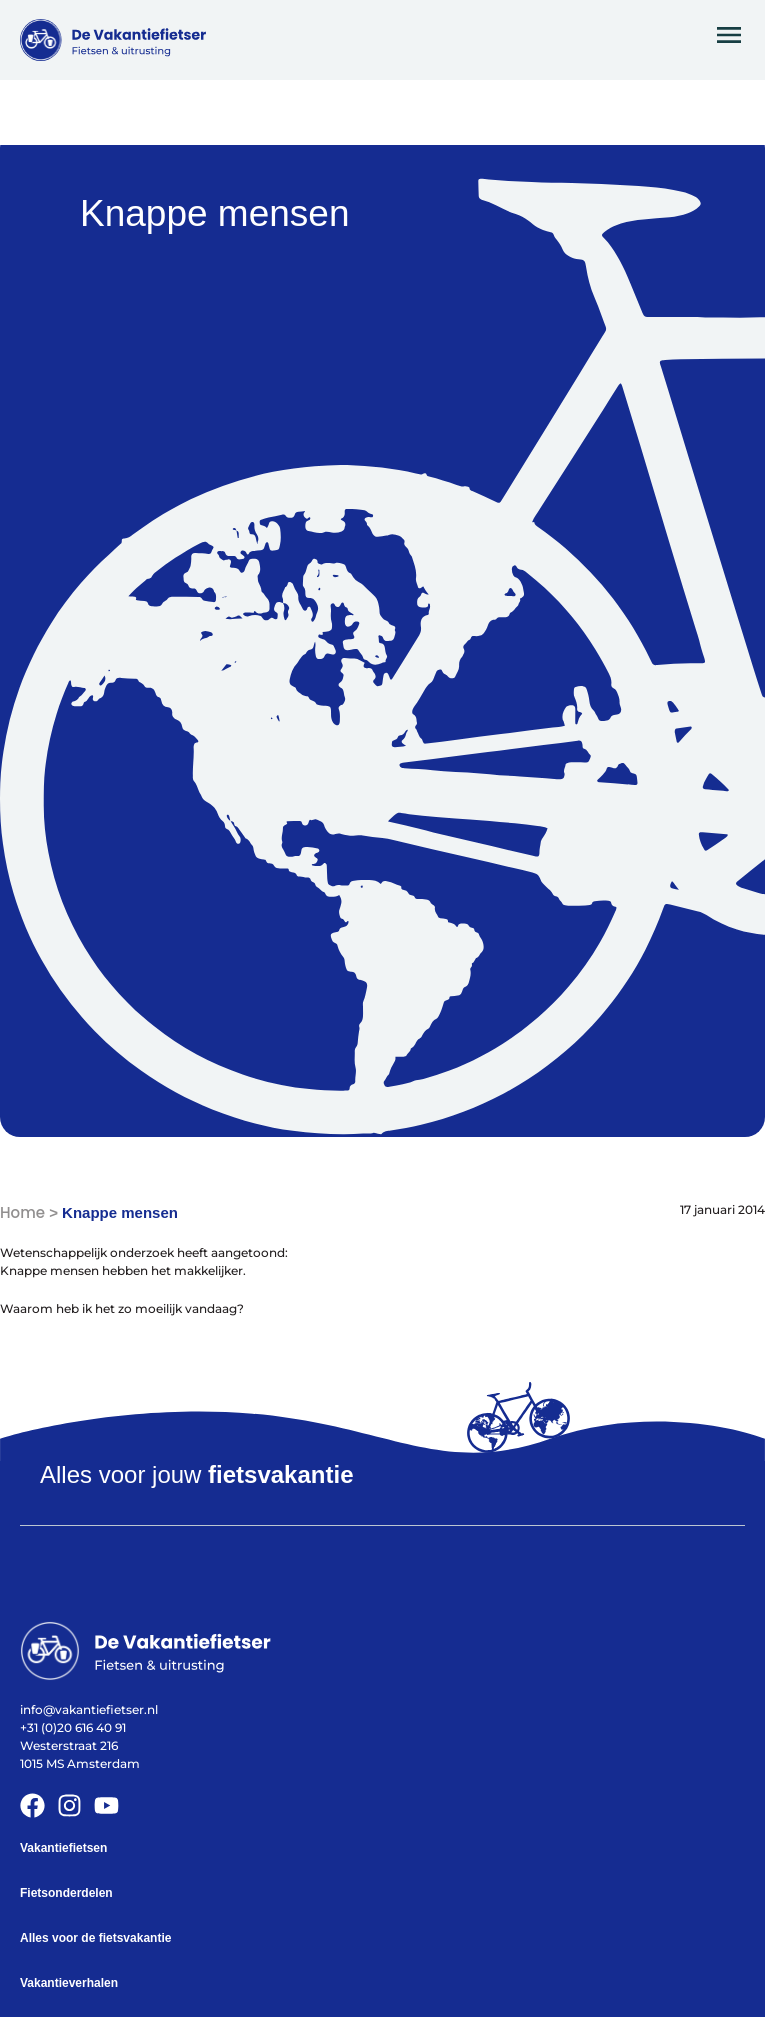  I want to click on Vakantiefietsen, so click(63, 1848).